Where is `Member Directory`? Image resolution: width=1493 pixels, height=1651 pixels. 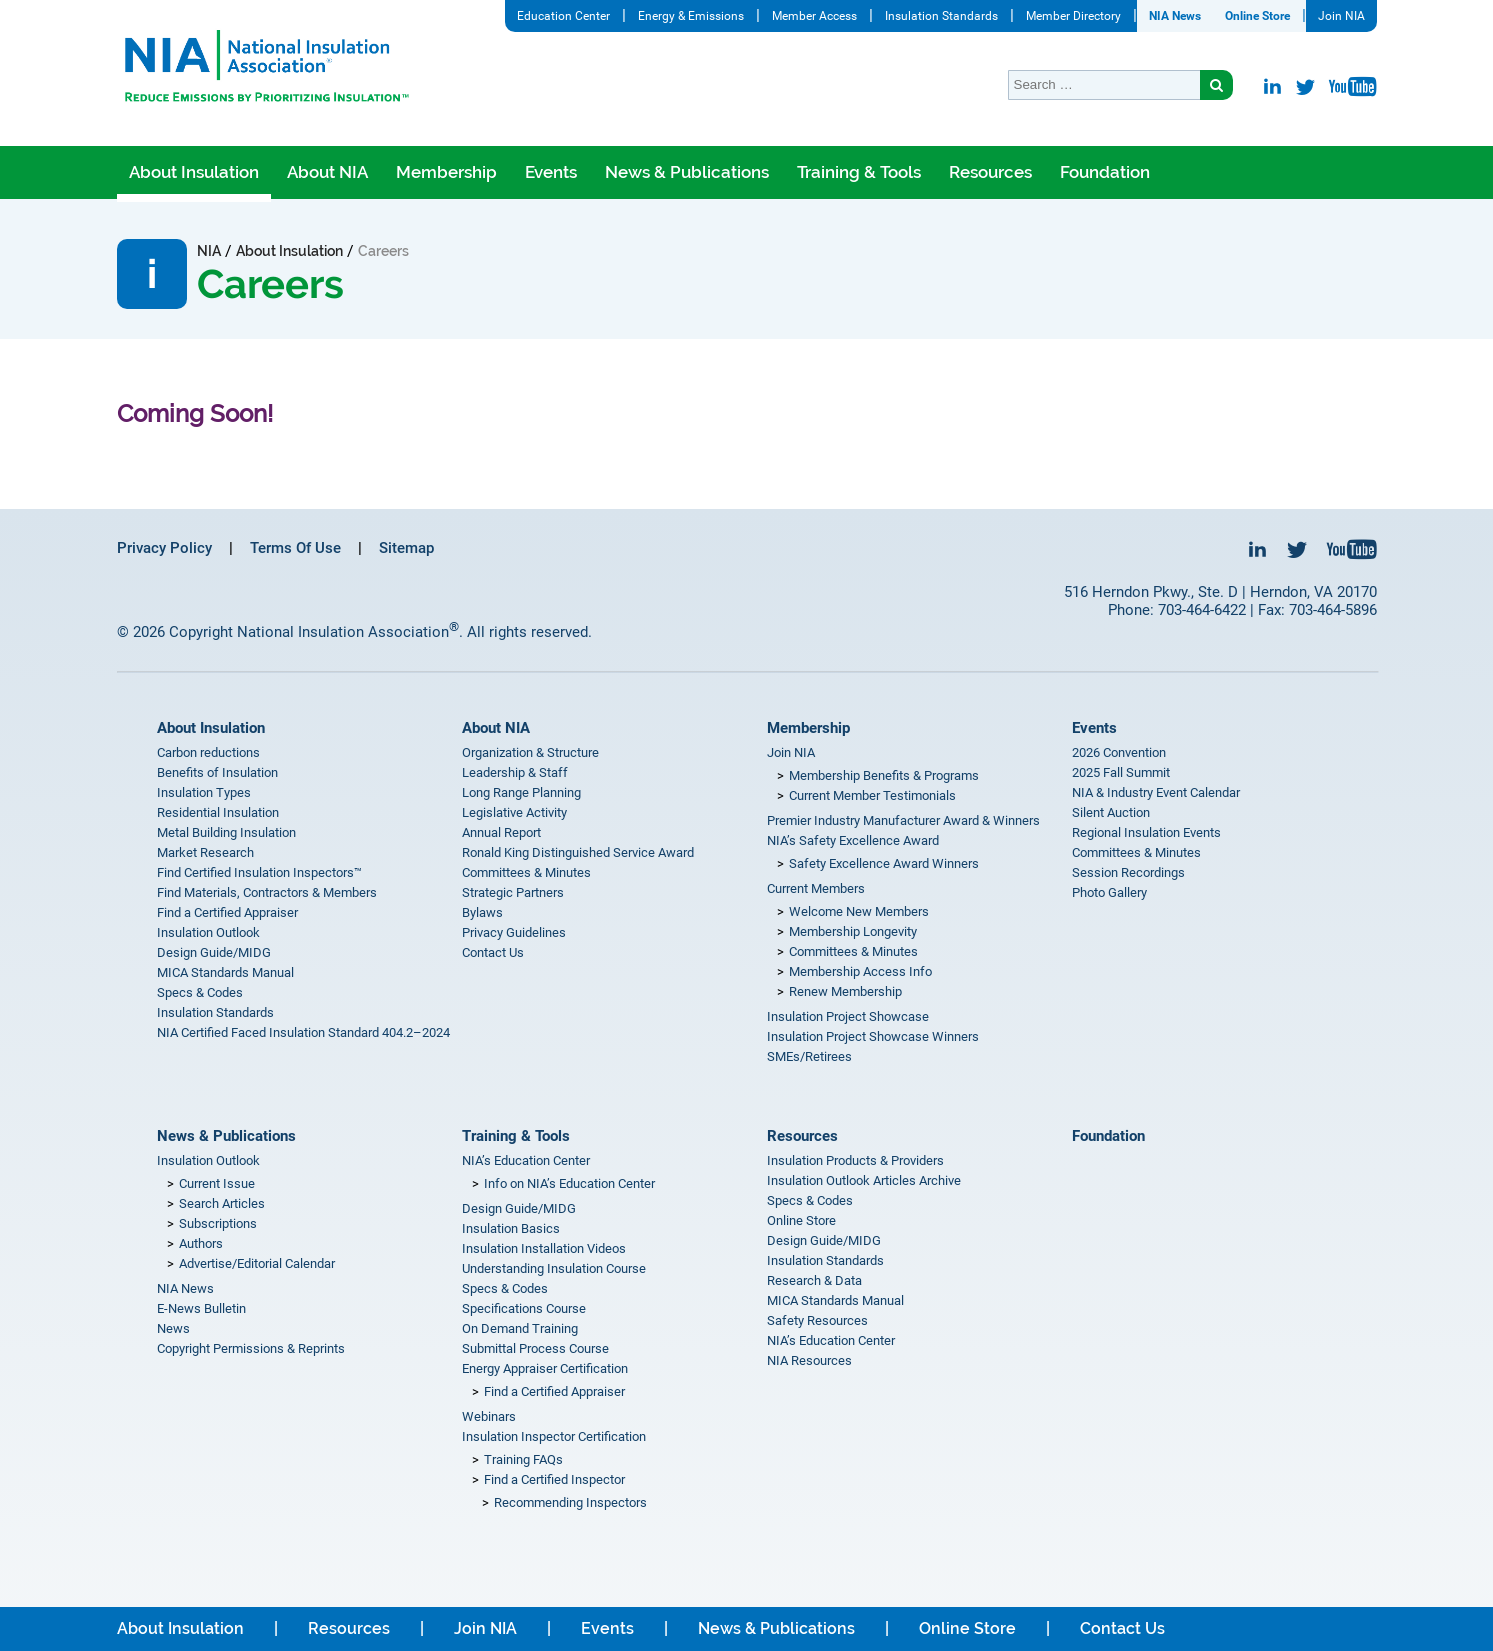 Member Directory is located at coordinates (1073, 16).